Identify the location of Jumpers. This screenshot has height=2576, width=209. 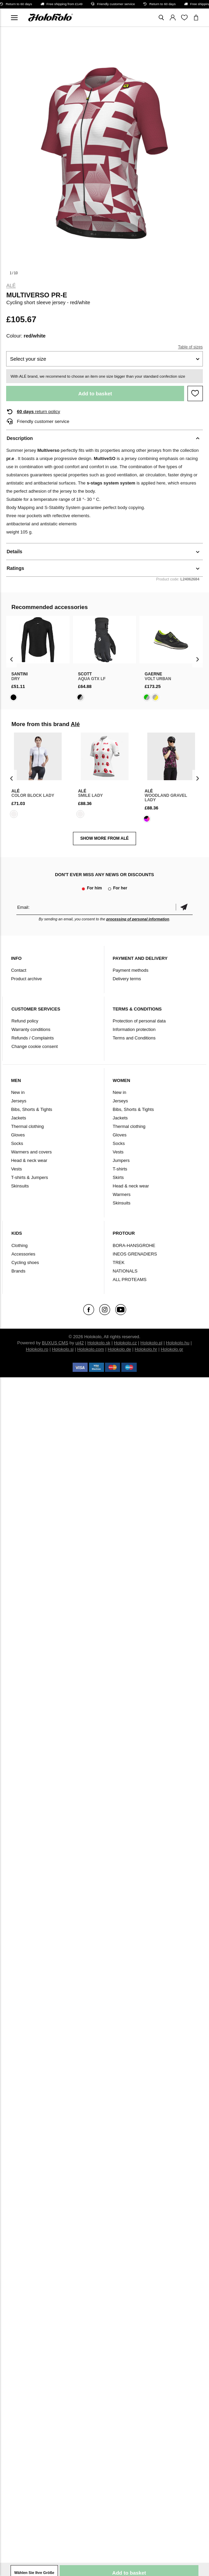
(121, 1160).